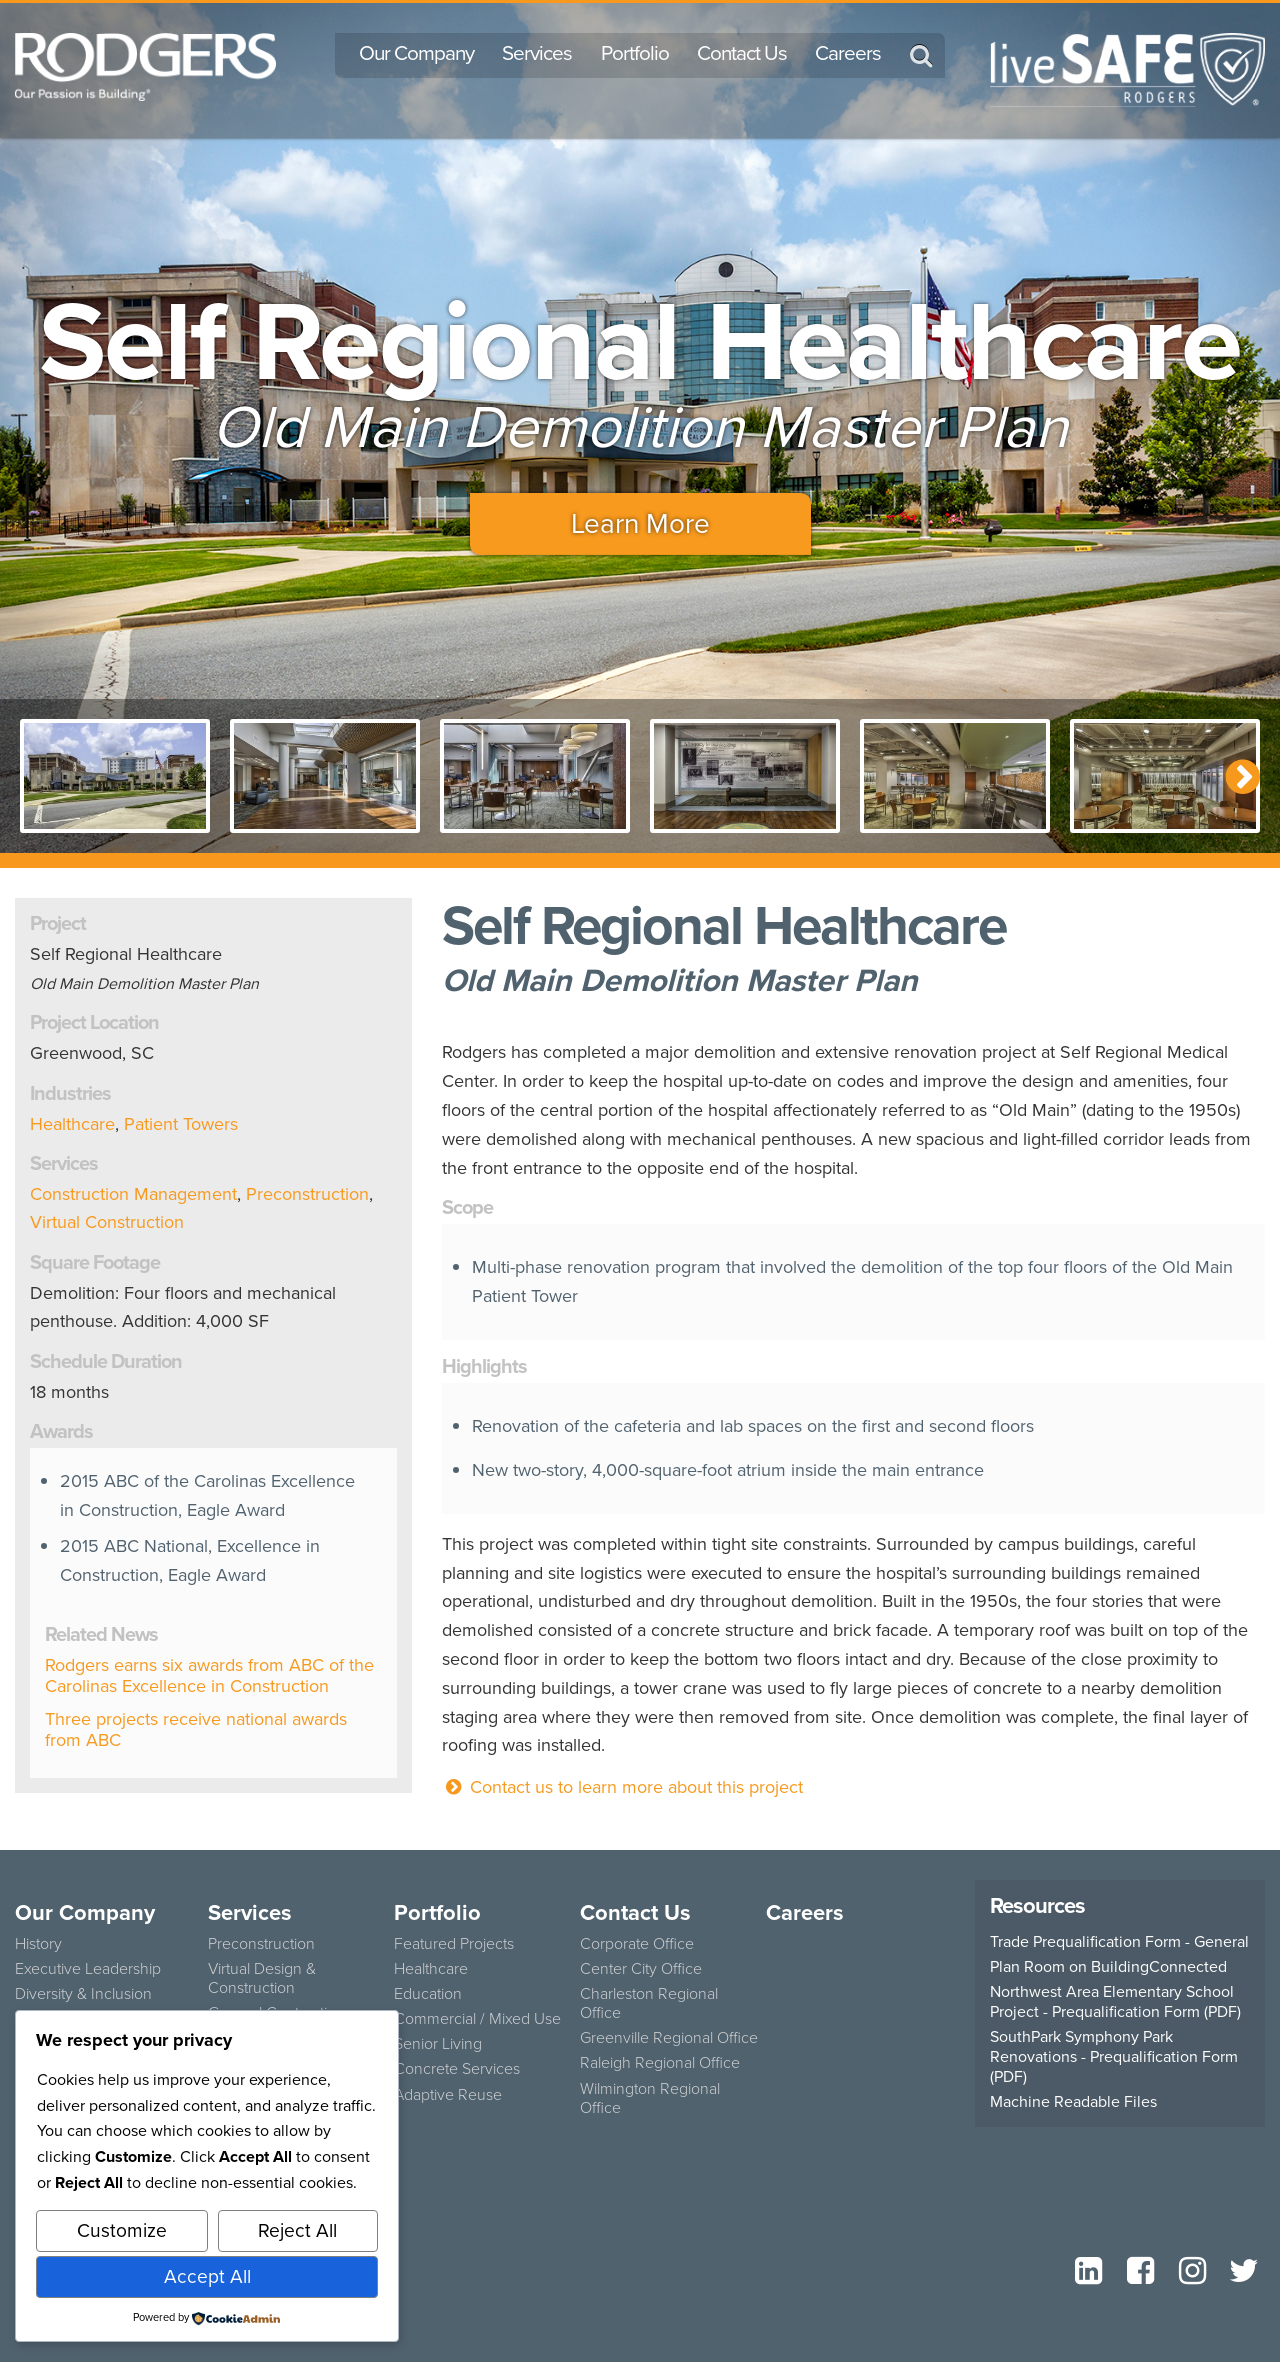 Image resolution: width=1280 pixels, height=2362 pixels. I want to click on Contact us to learn more about this project, so click(622, 1787).